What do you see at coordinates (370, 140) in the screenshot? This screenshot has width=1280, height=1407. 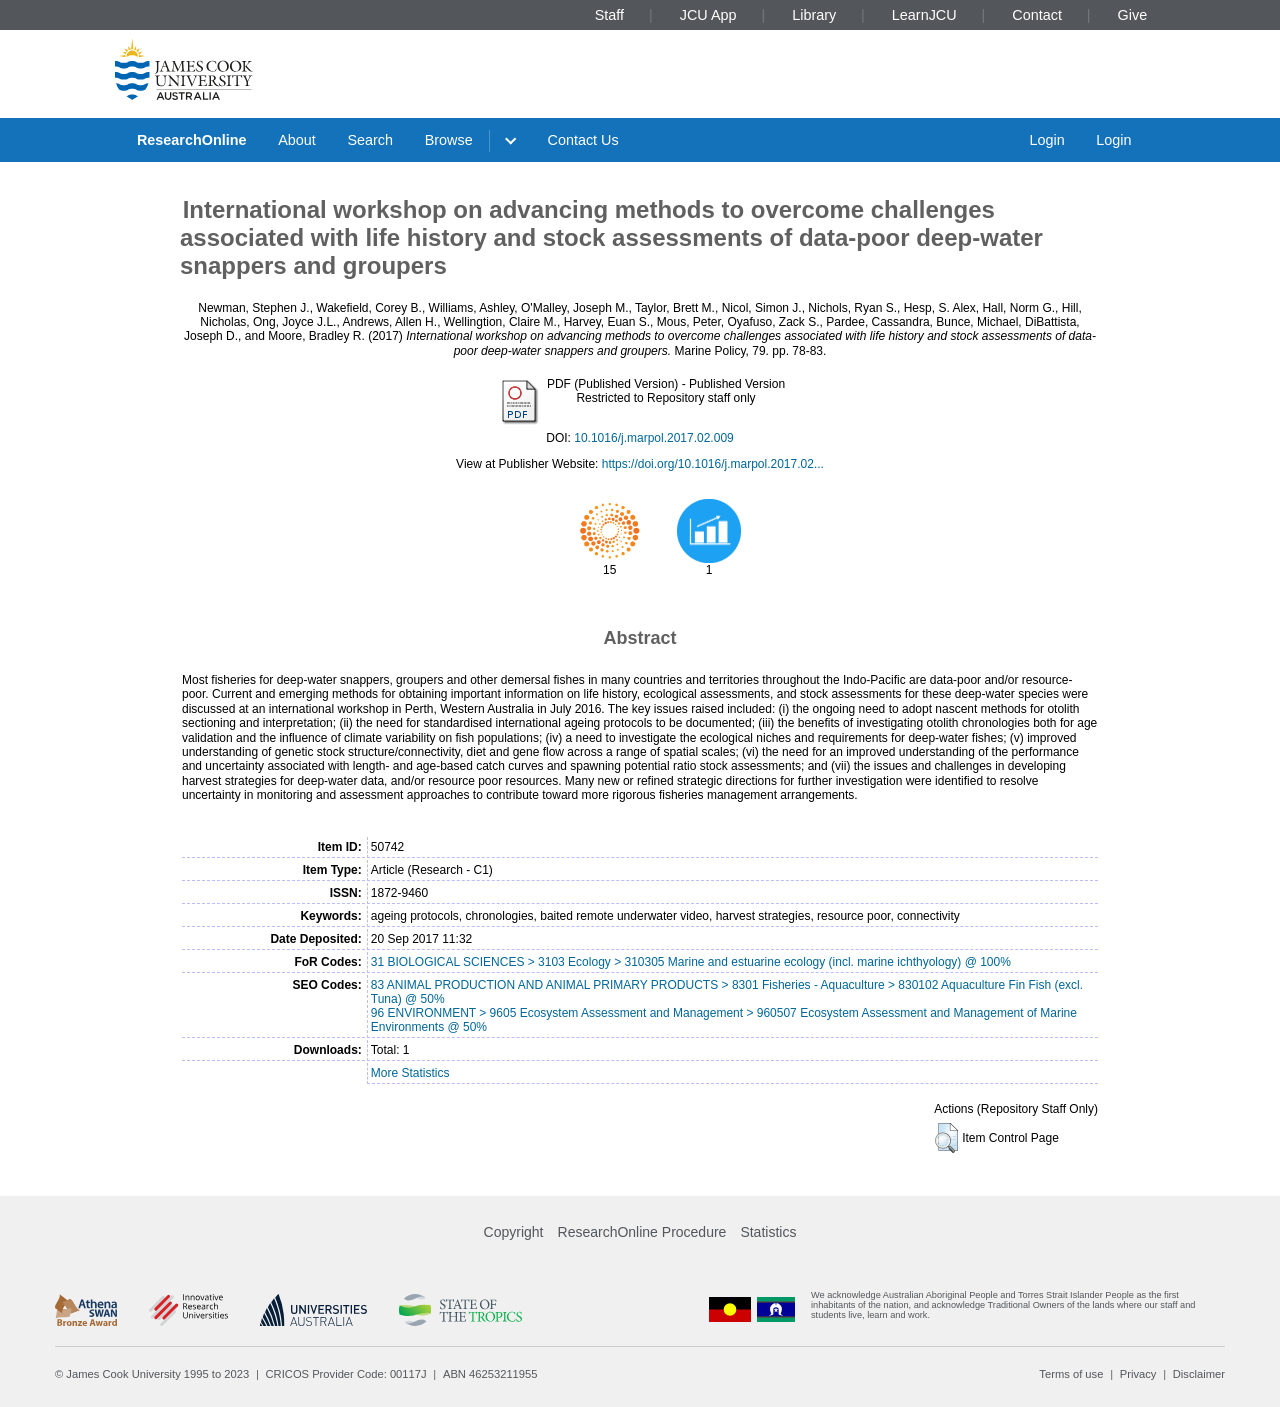 I see `Search` at bounding box center [370, 140].